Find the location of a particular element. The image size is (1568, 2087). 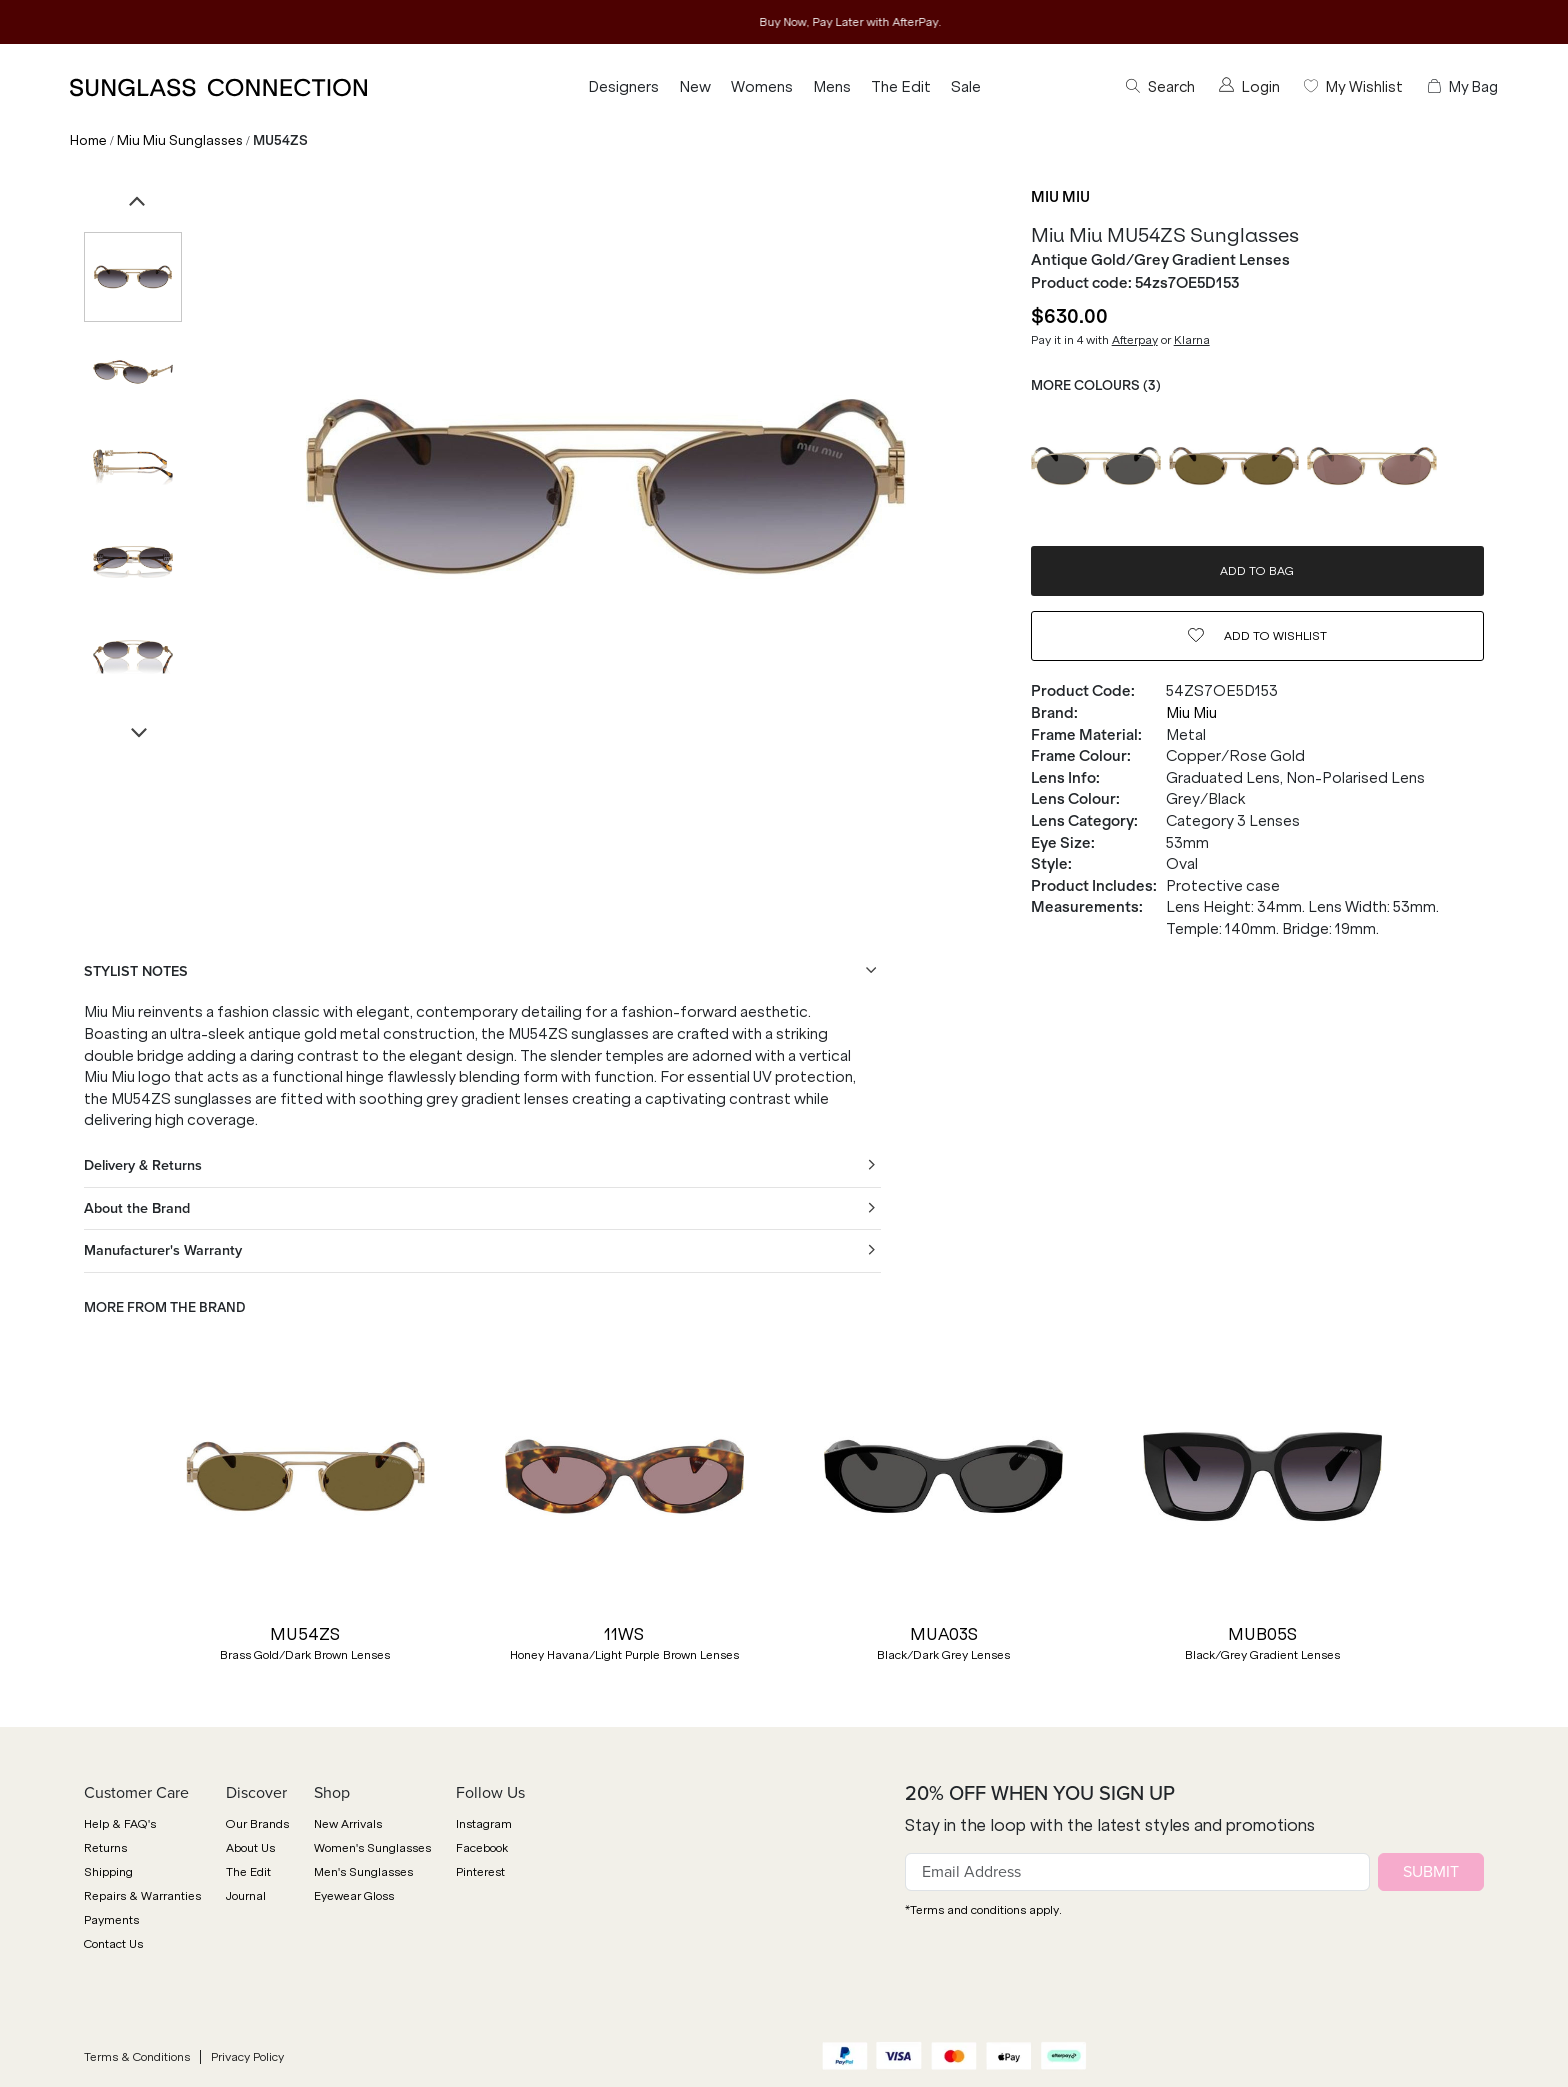

About Us is located at coordinates (250, 1848).